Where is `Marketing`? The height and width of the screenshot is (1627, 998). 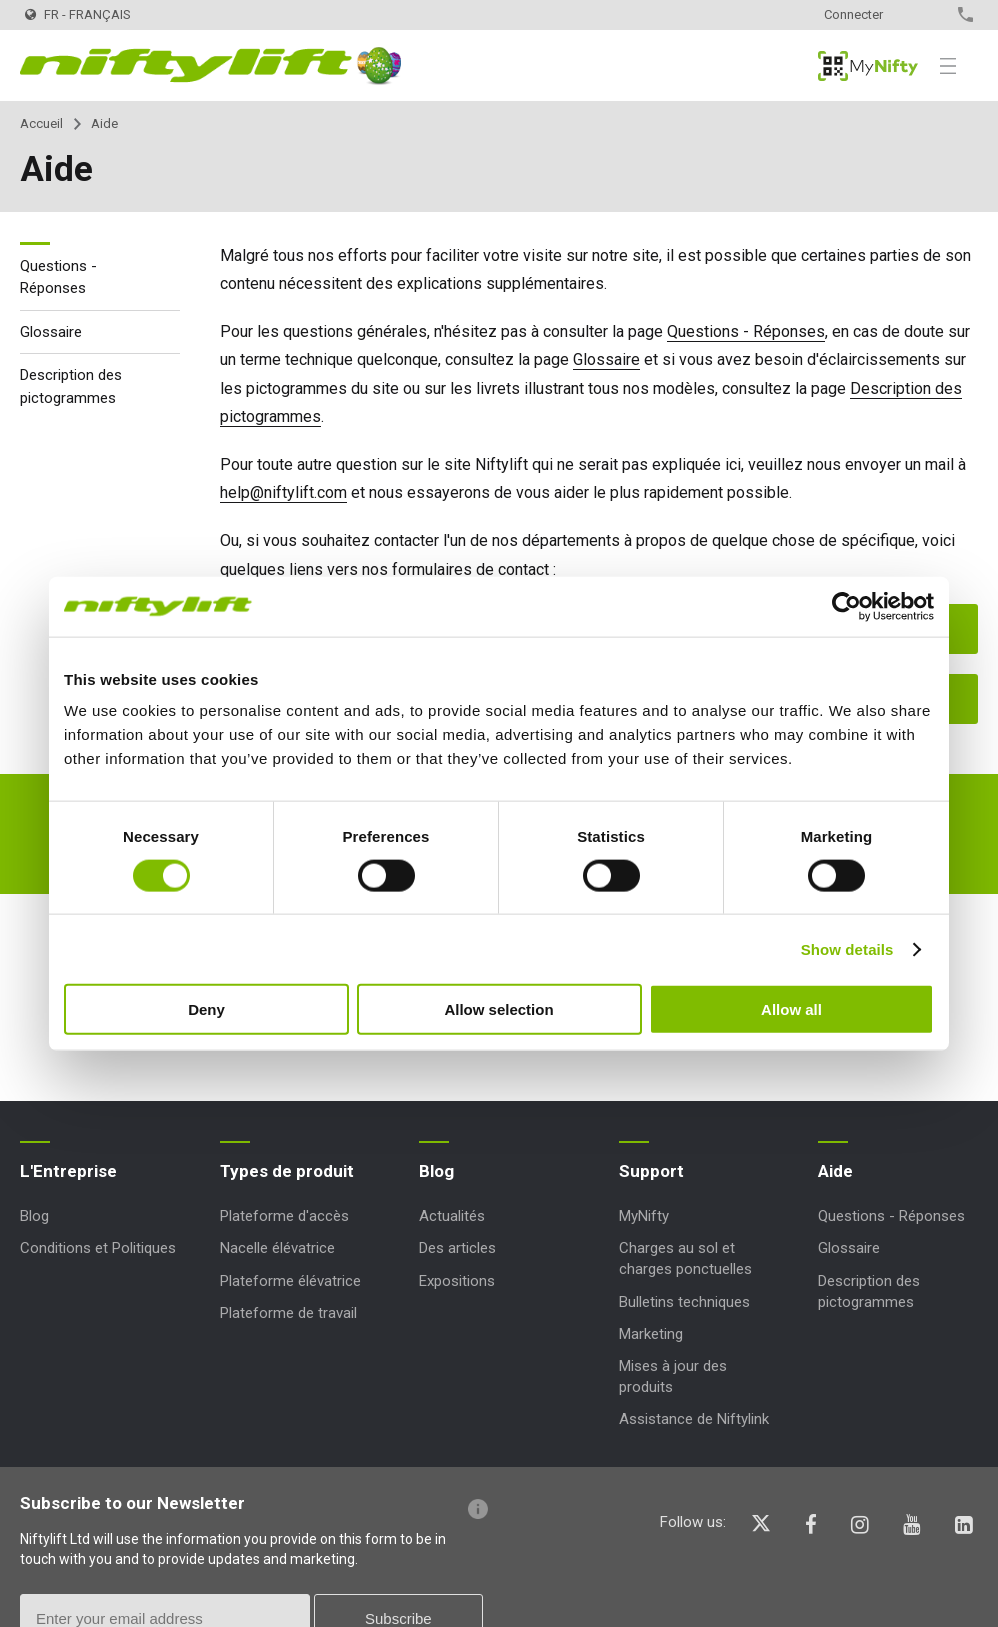
Marketing is located at coordinates (651, 1334).